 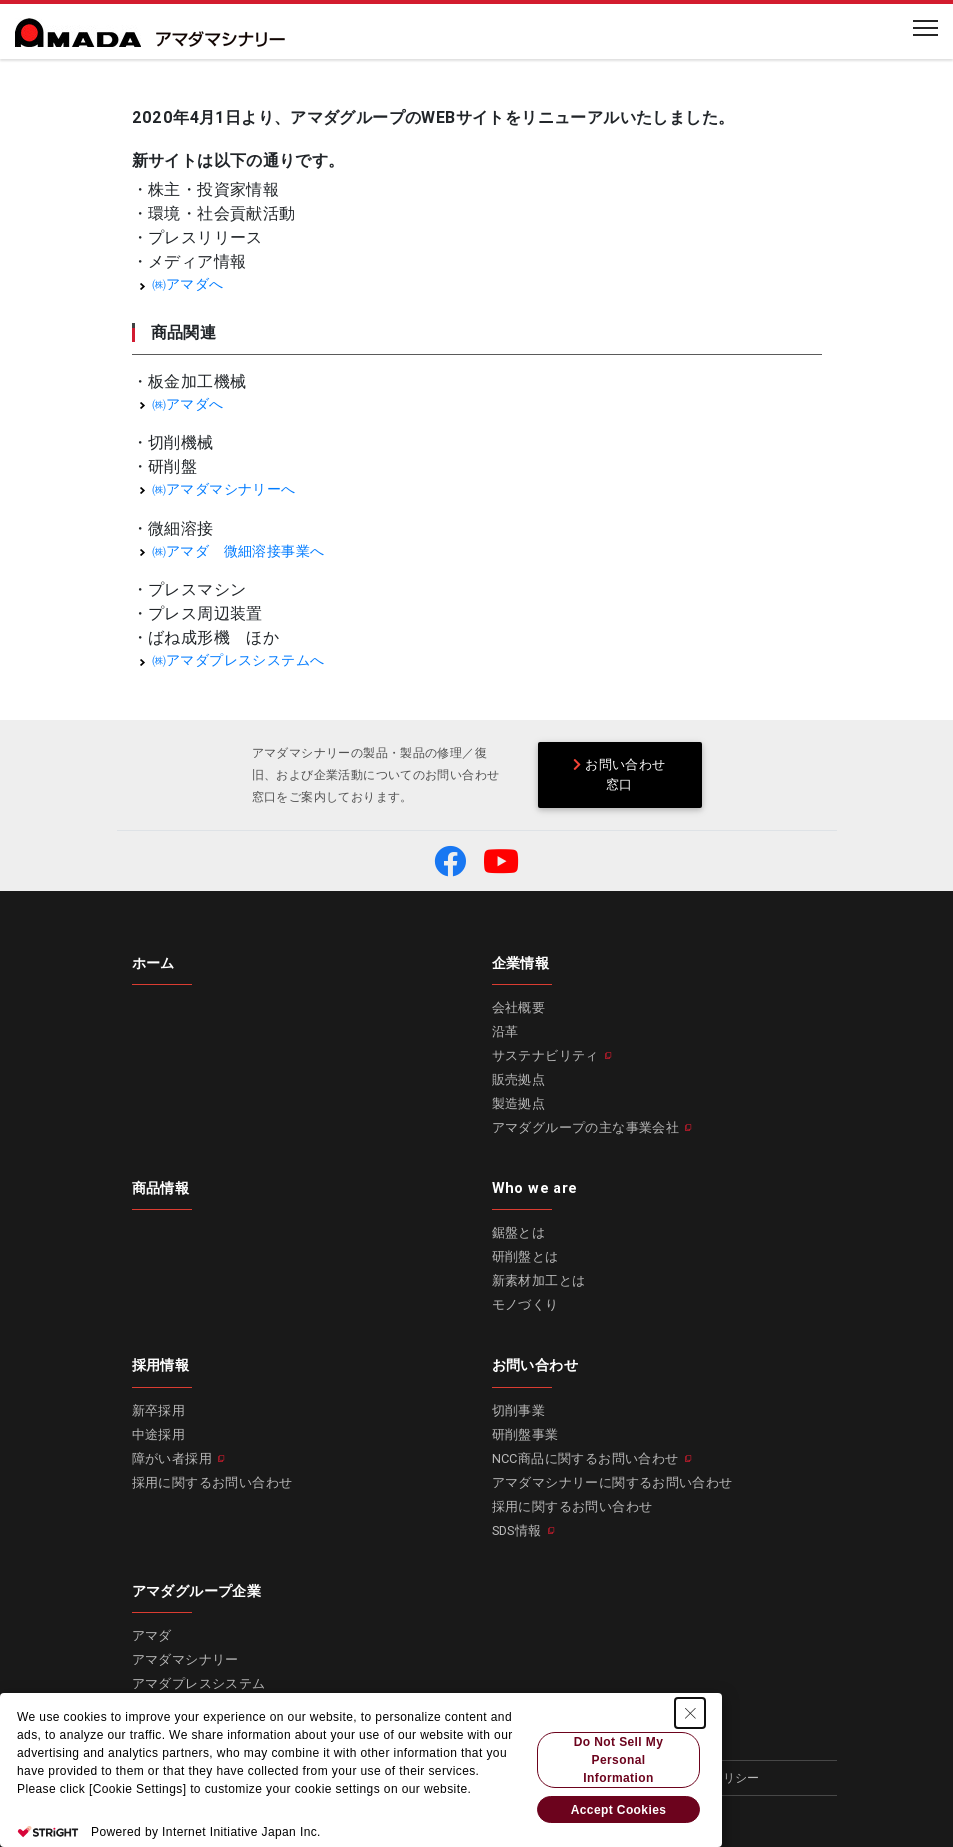 I want to click on 採用情報, so click(x=161, y=1365).